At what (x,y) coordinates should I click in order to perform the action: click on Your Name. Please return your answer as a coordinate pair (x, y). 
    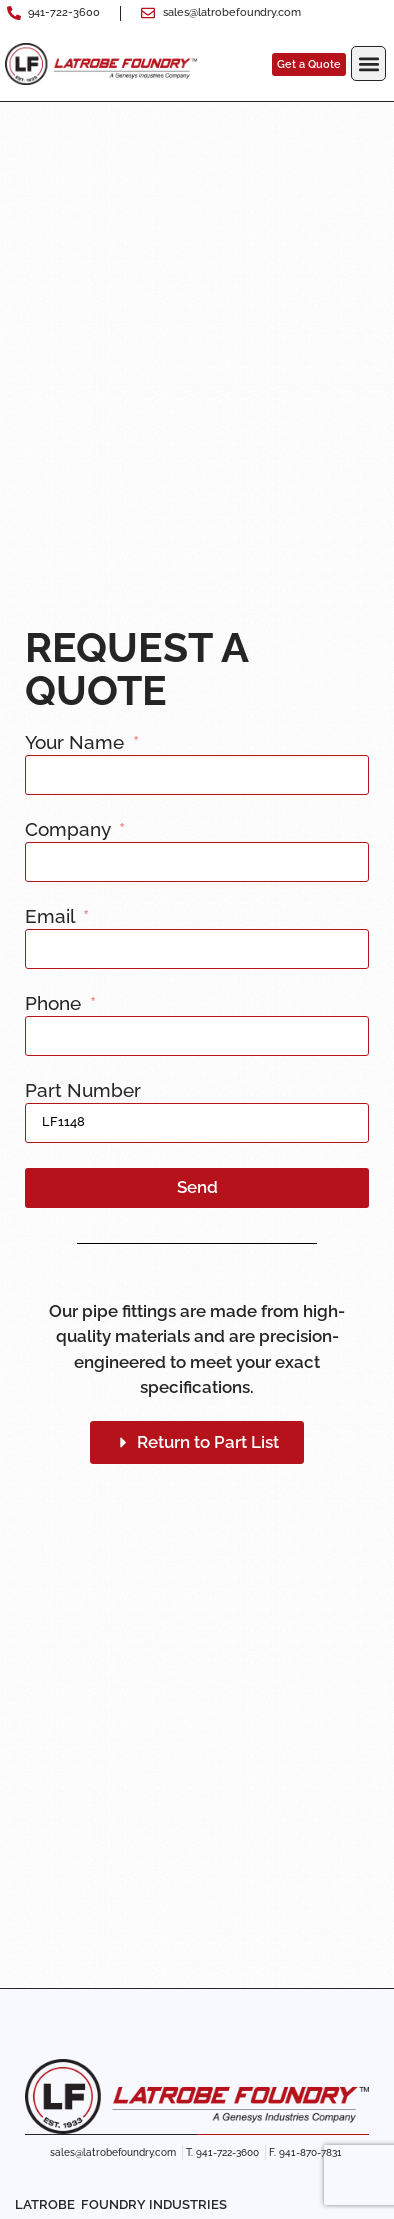
    Looking at the image, I should click on (77, 743).